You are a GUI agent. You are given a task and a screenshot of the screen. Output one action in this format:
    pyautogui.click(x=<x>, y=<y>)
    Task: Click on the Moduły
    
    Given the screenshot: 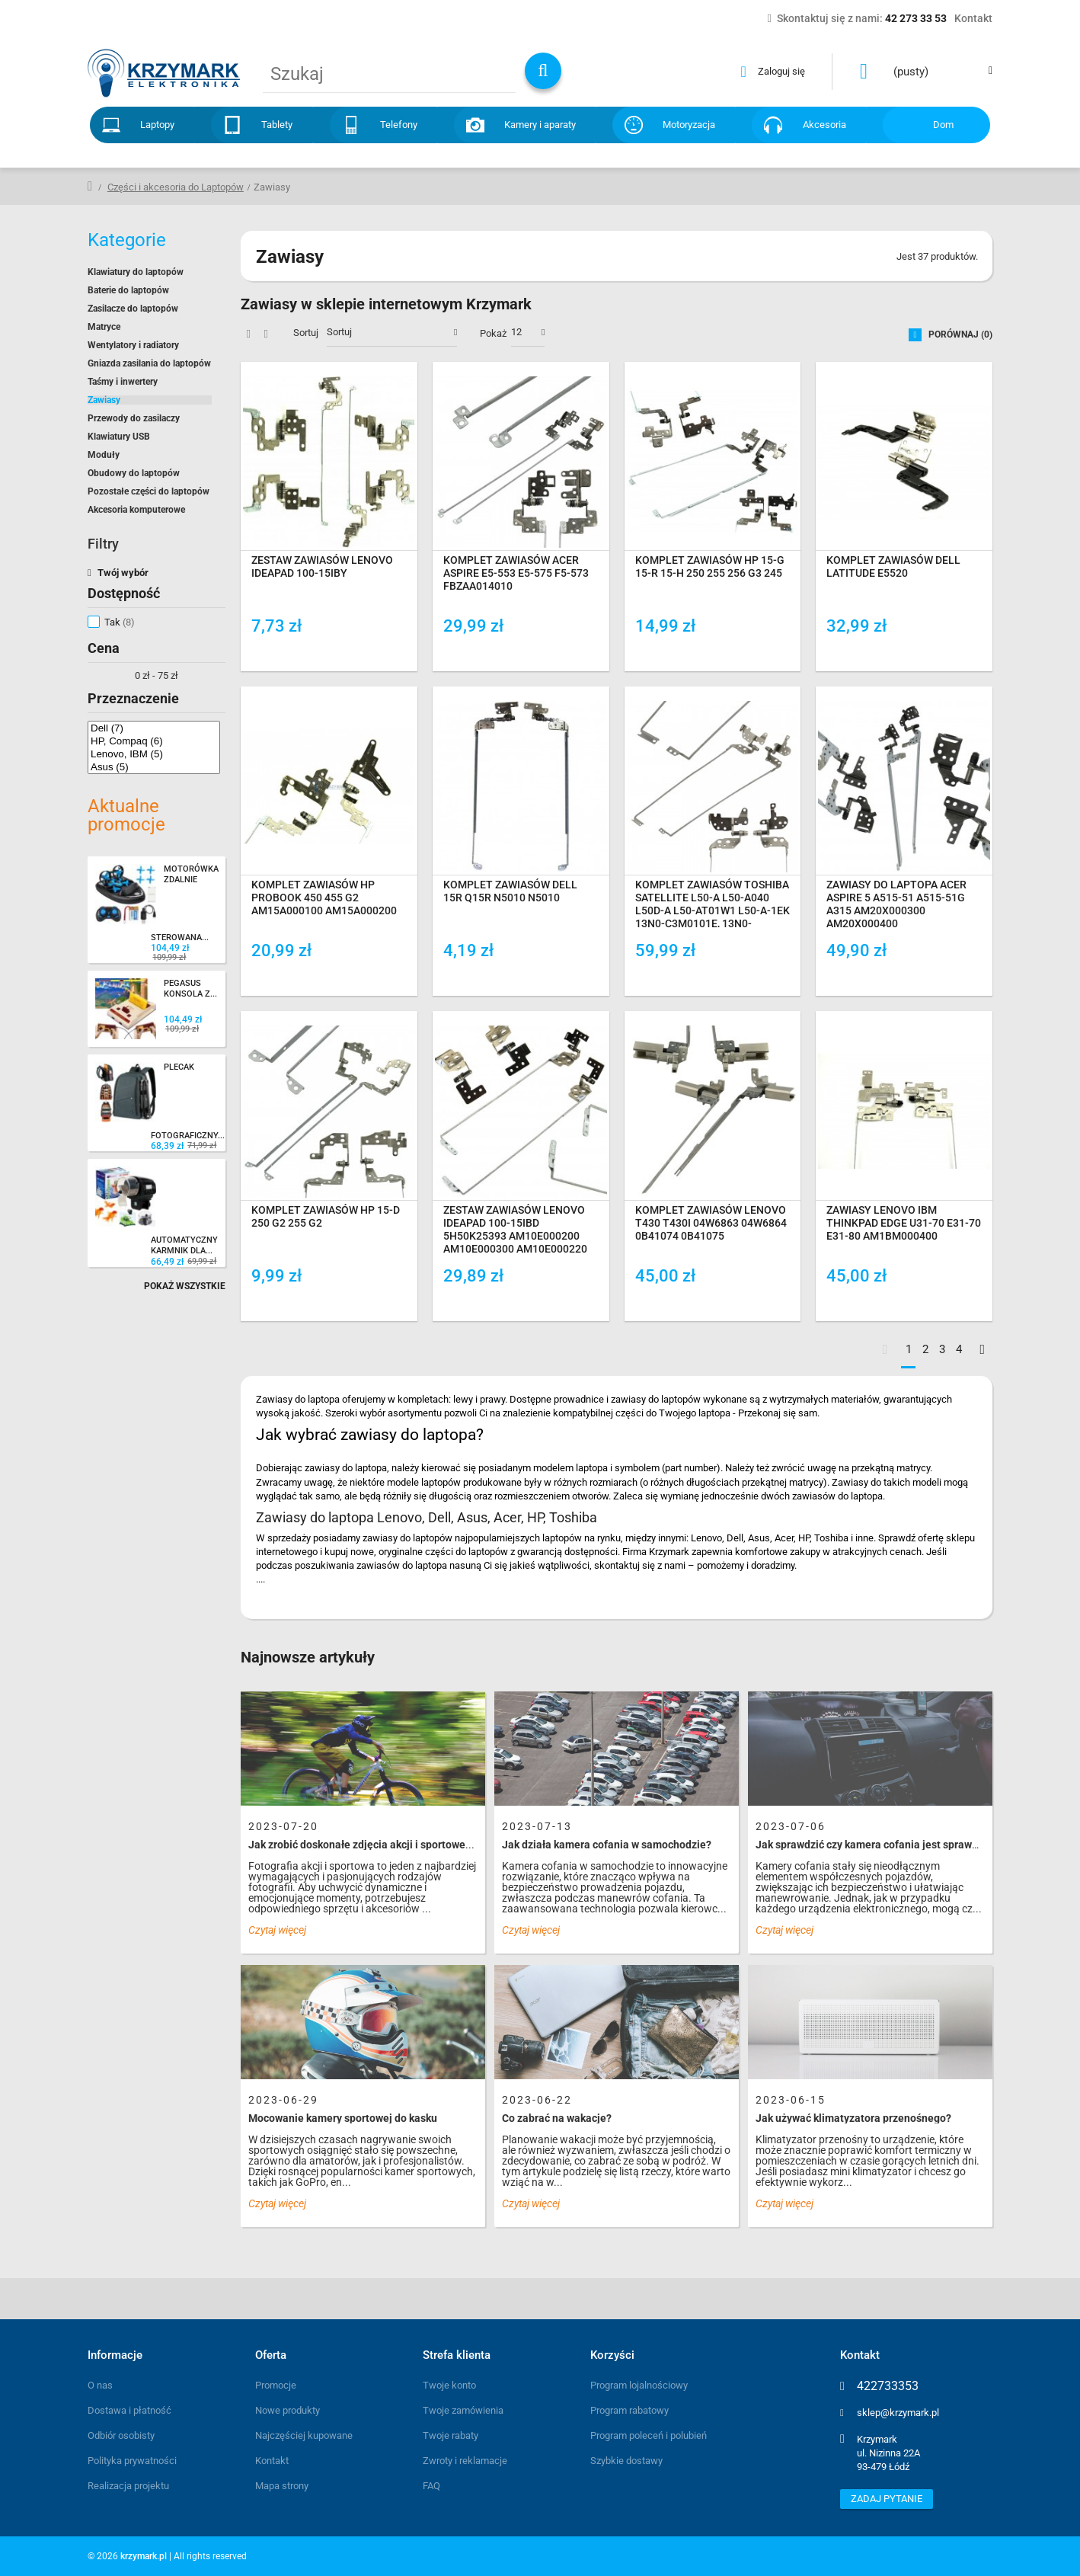 What is the action you would take?
    pyautogui.click(x=104, y=454)
    